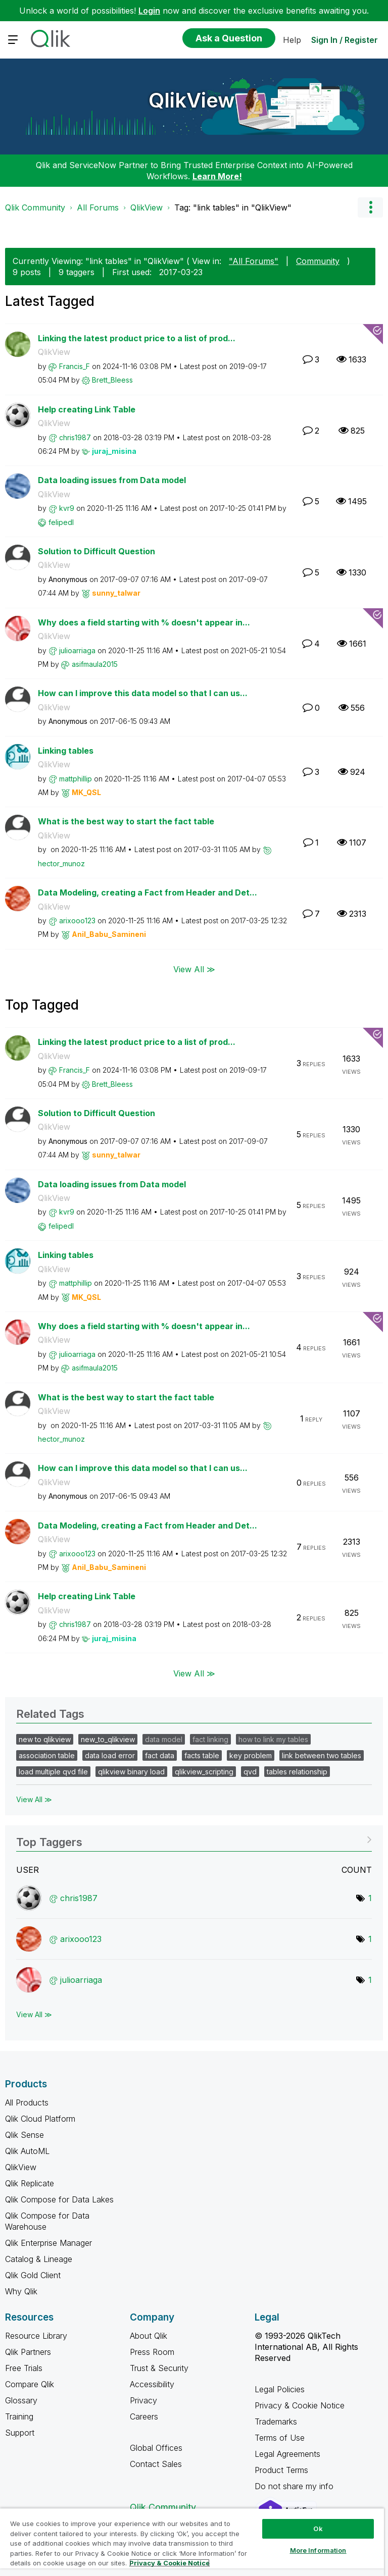 This screenshot has height=2576, width=388. I want to click on link between two tables, so click(321, 1755).